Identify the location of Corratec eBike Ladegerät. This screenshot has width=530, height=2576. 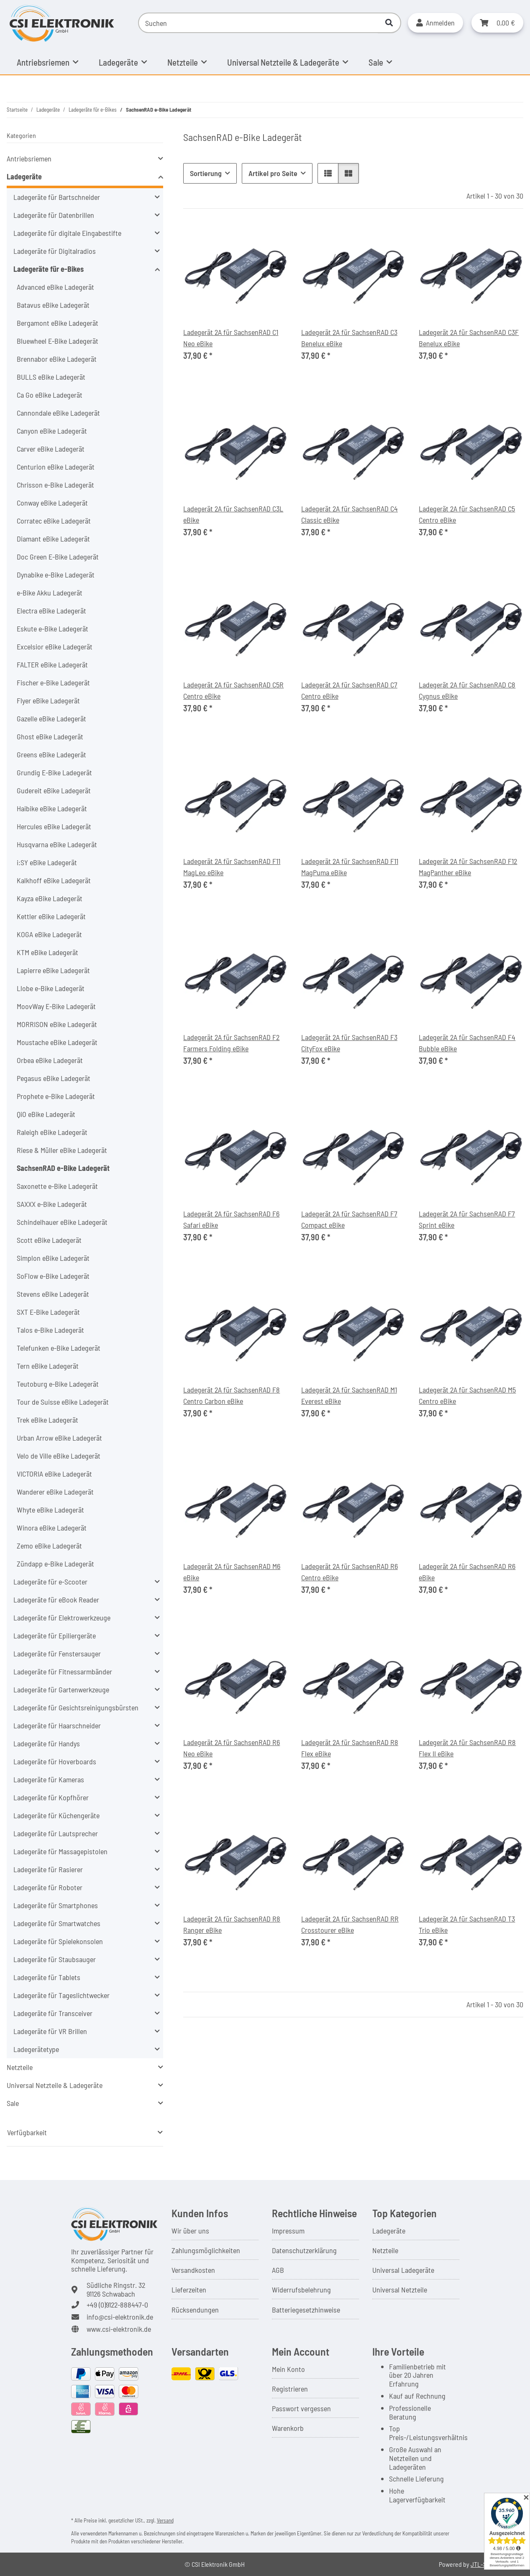
(54, 520).